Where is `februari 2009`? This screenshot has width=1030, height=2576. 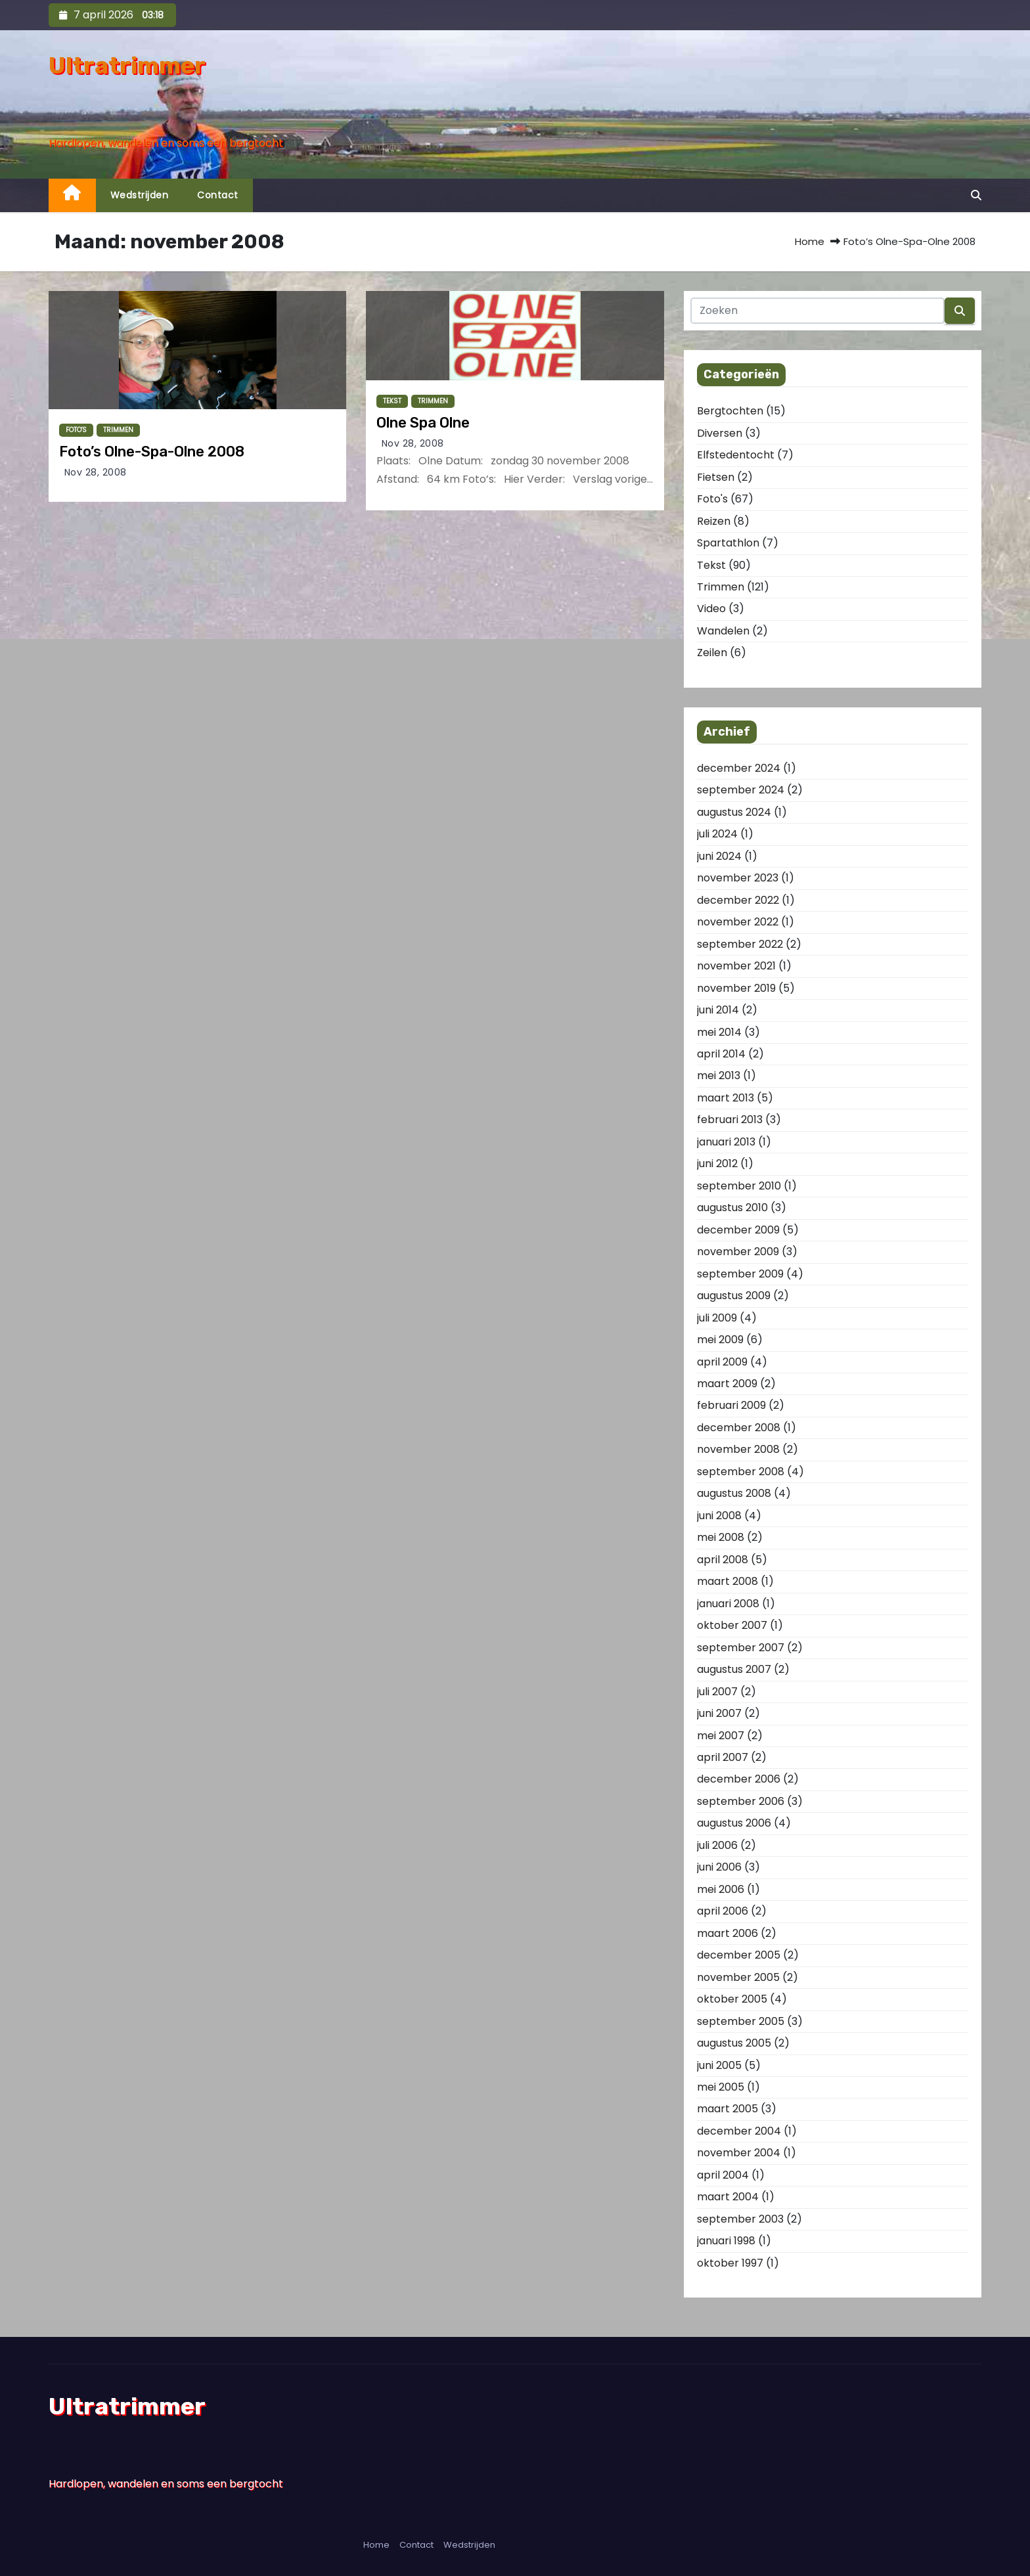 februari 2009 is located at coordinates (731, 1405).